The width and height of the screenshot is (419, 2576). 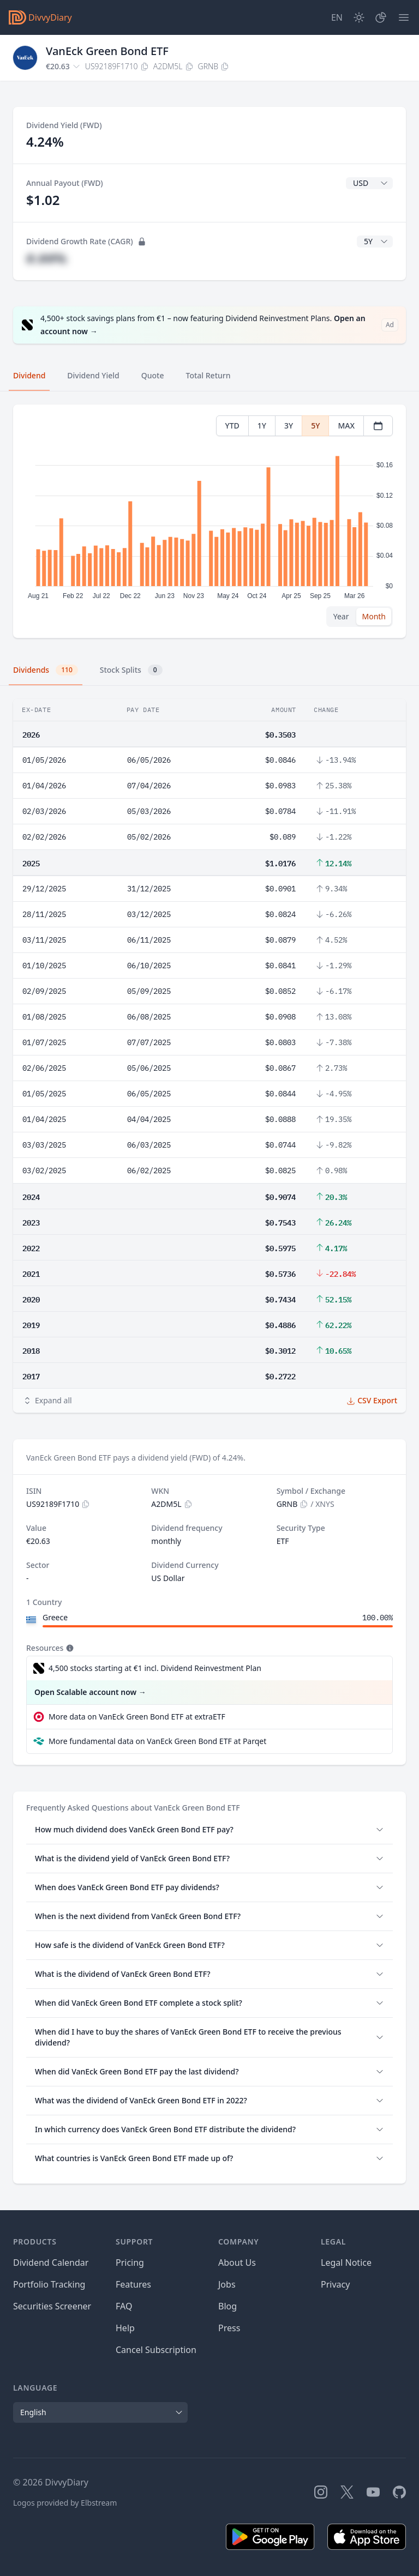 I want to click on 3Y, so click(x=288, y=425).